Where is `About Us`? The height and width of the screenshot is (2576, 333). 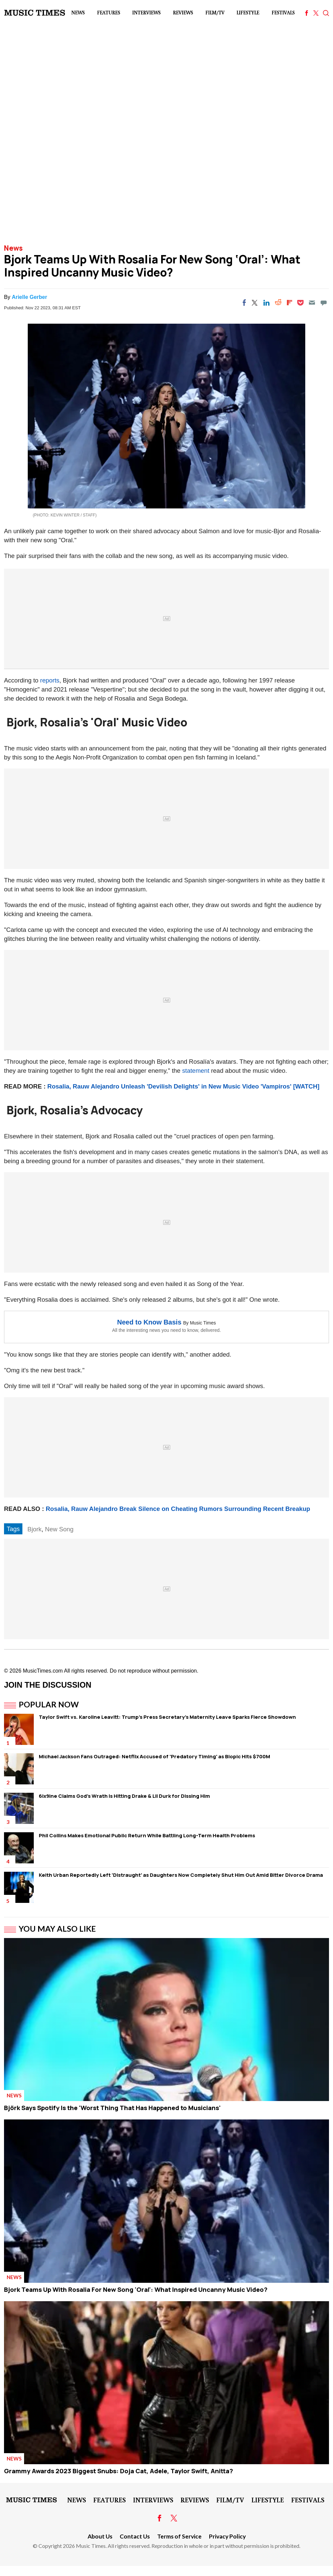 About Us is located at coordinates (100, 2536).